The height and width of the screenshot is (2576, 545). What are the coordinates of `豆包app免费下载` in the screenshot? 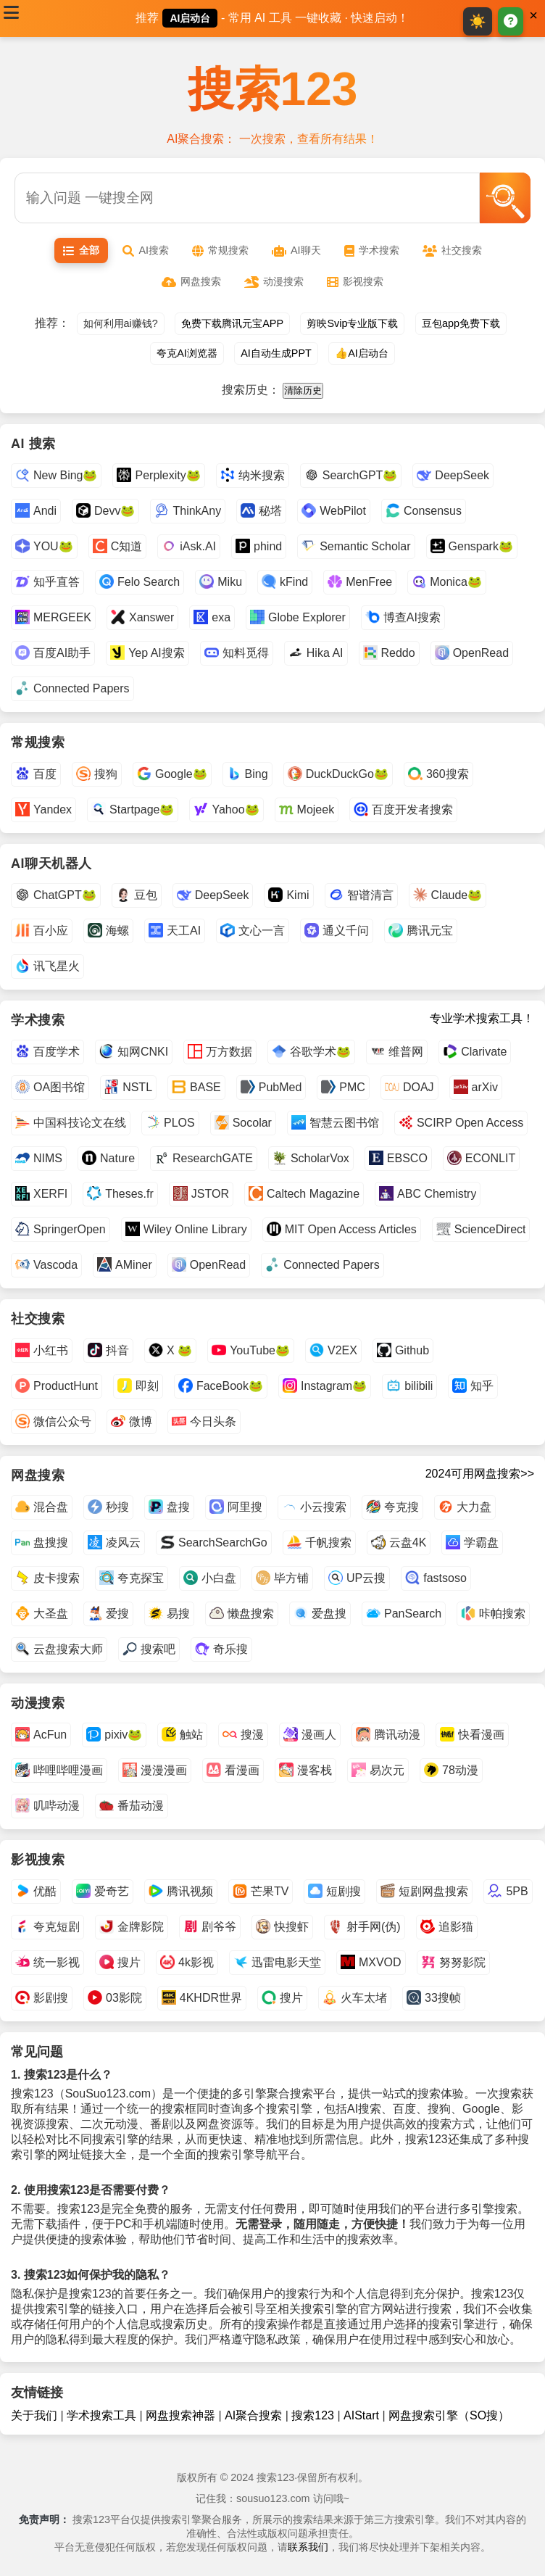 It's located at (461, 323).